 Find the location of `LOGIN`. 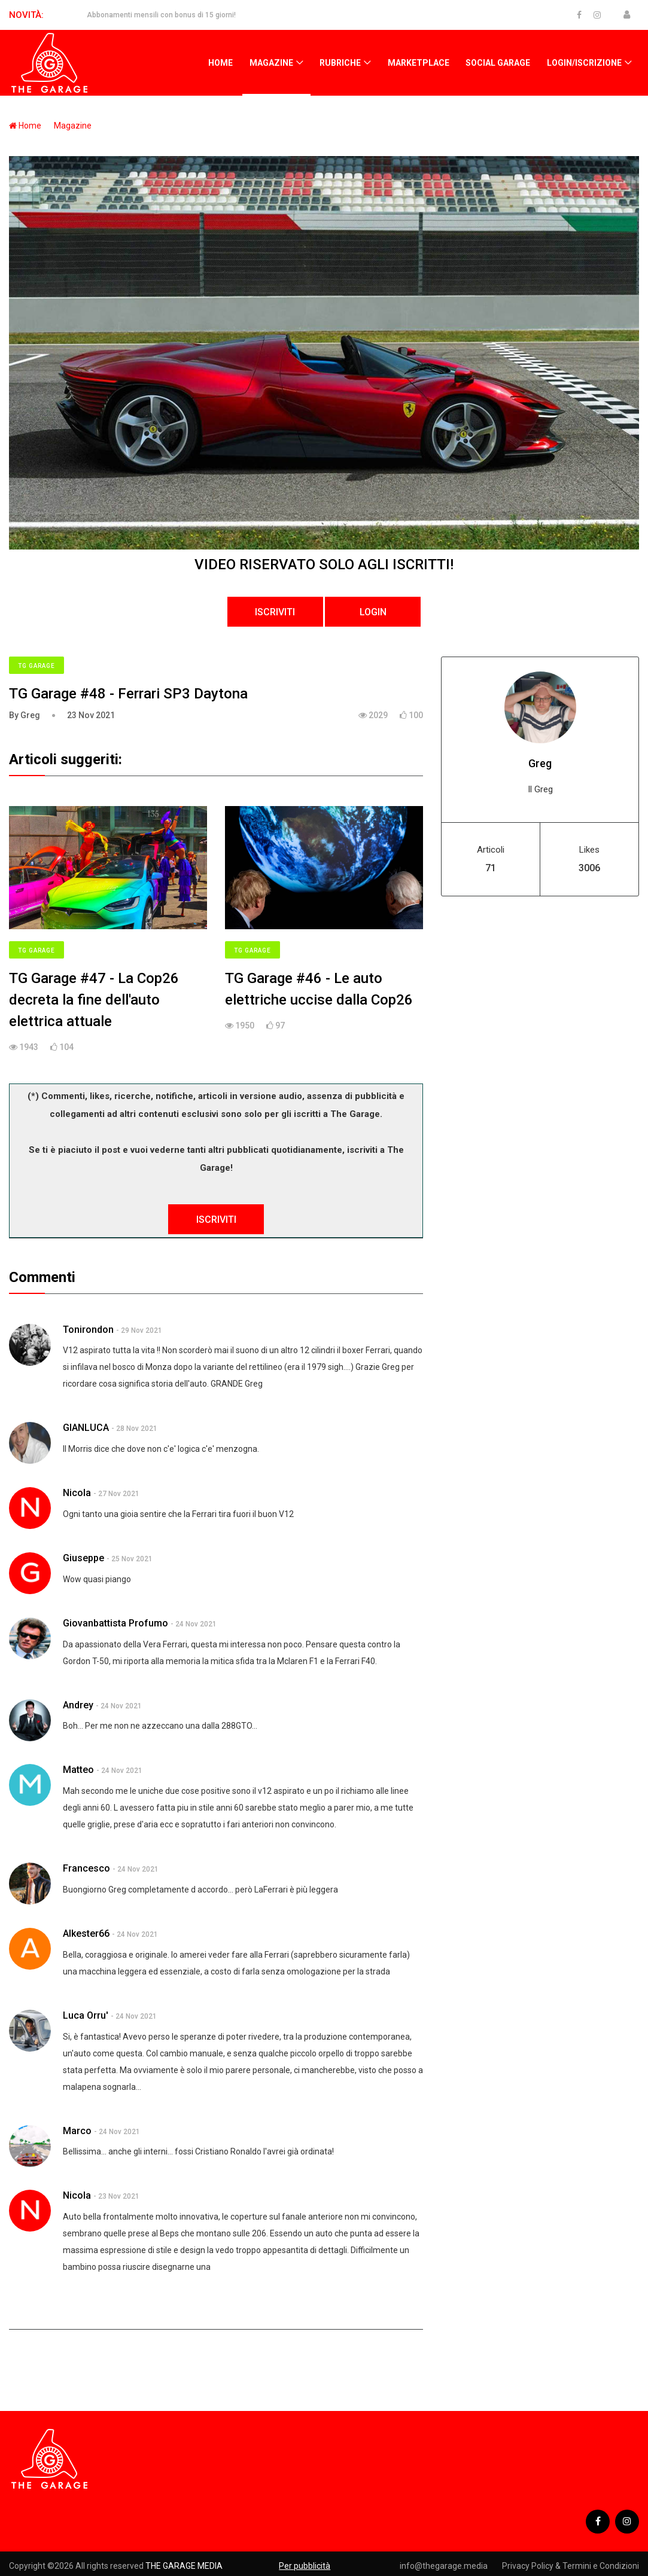

LOGIN is located at coordinates (373, 612).